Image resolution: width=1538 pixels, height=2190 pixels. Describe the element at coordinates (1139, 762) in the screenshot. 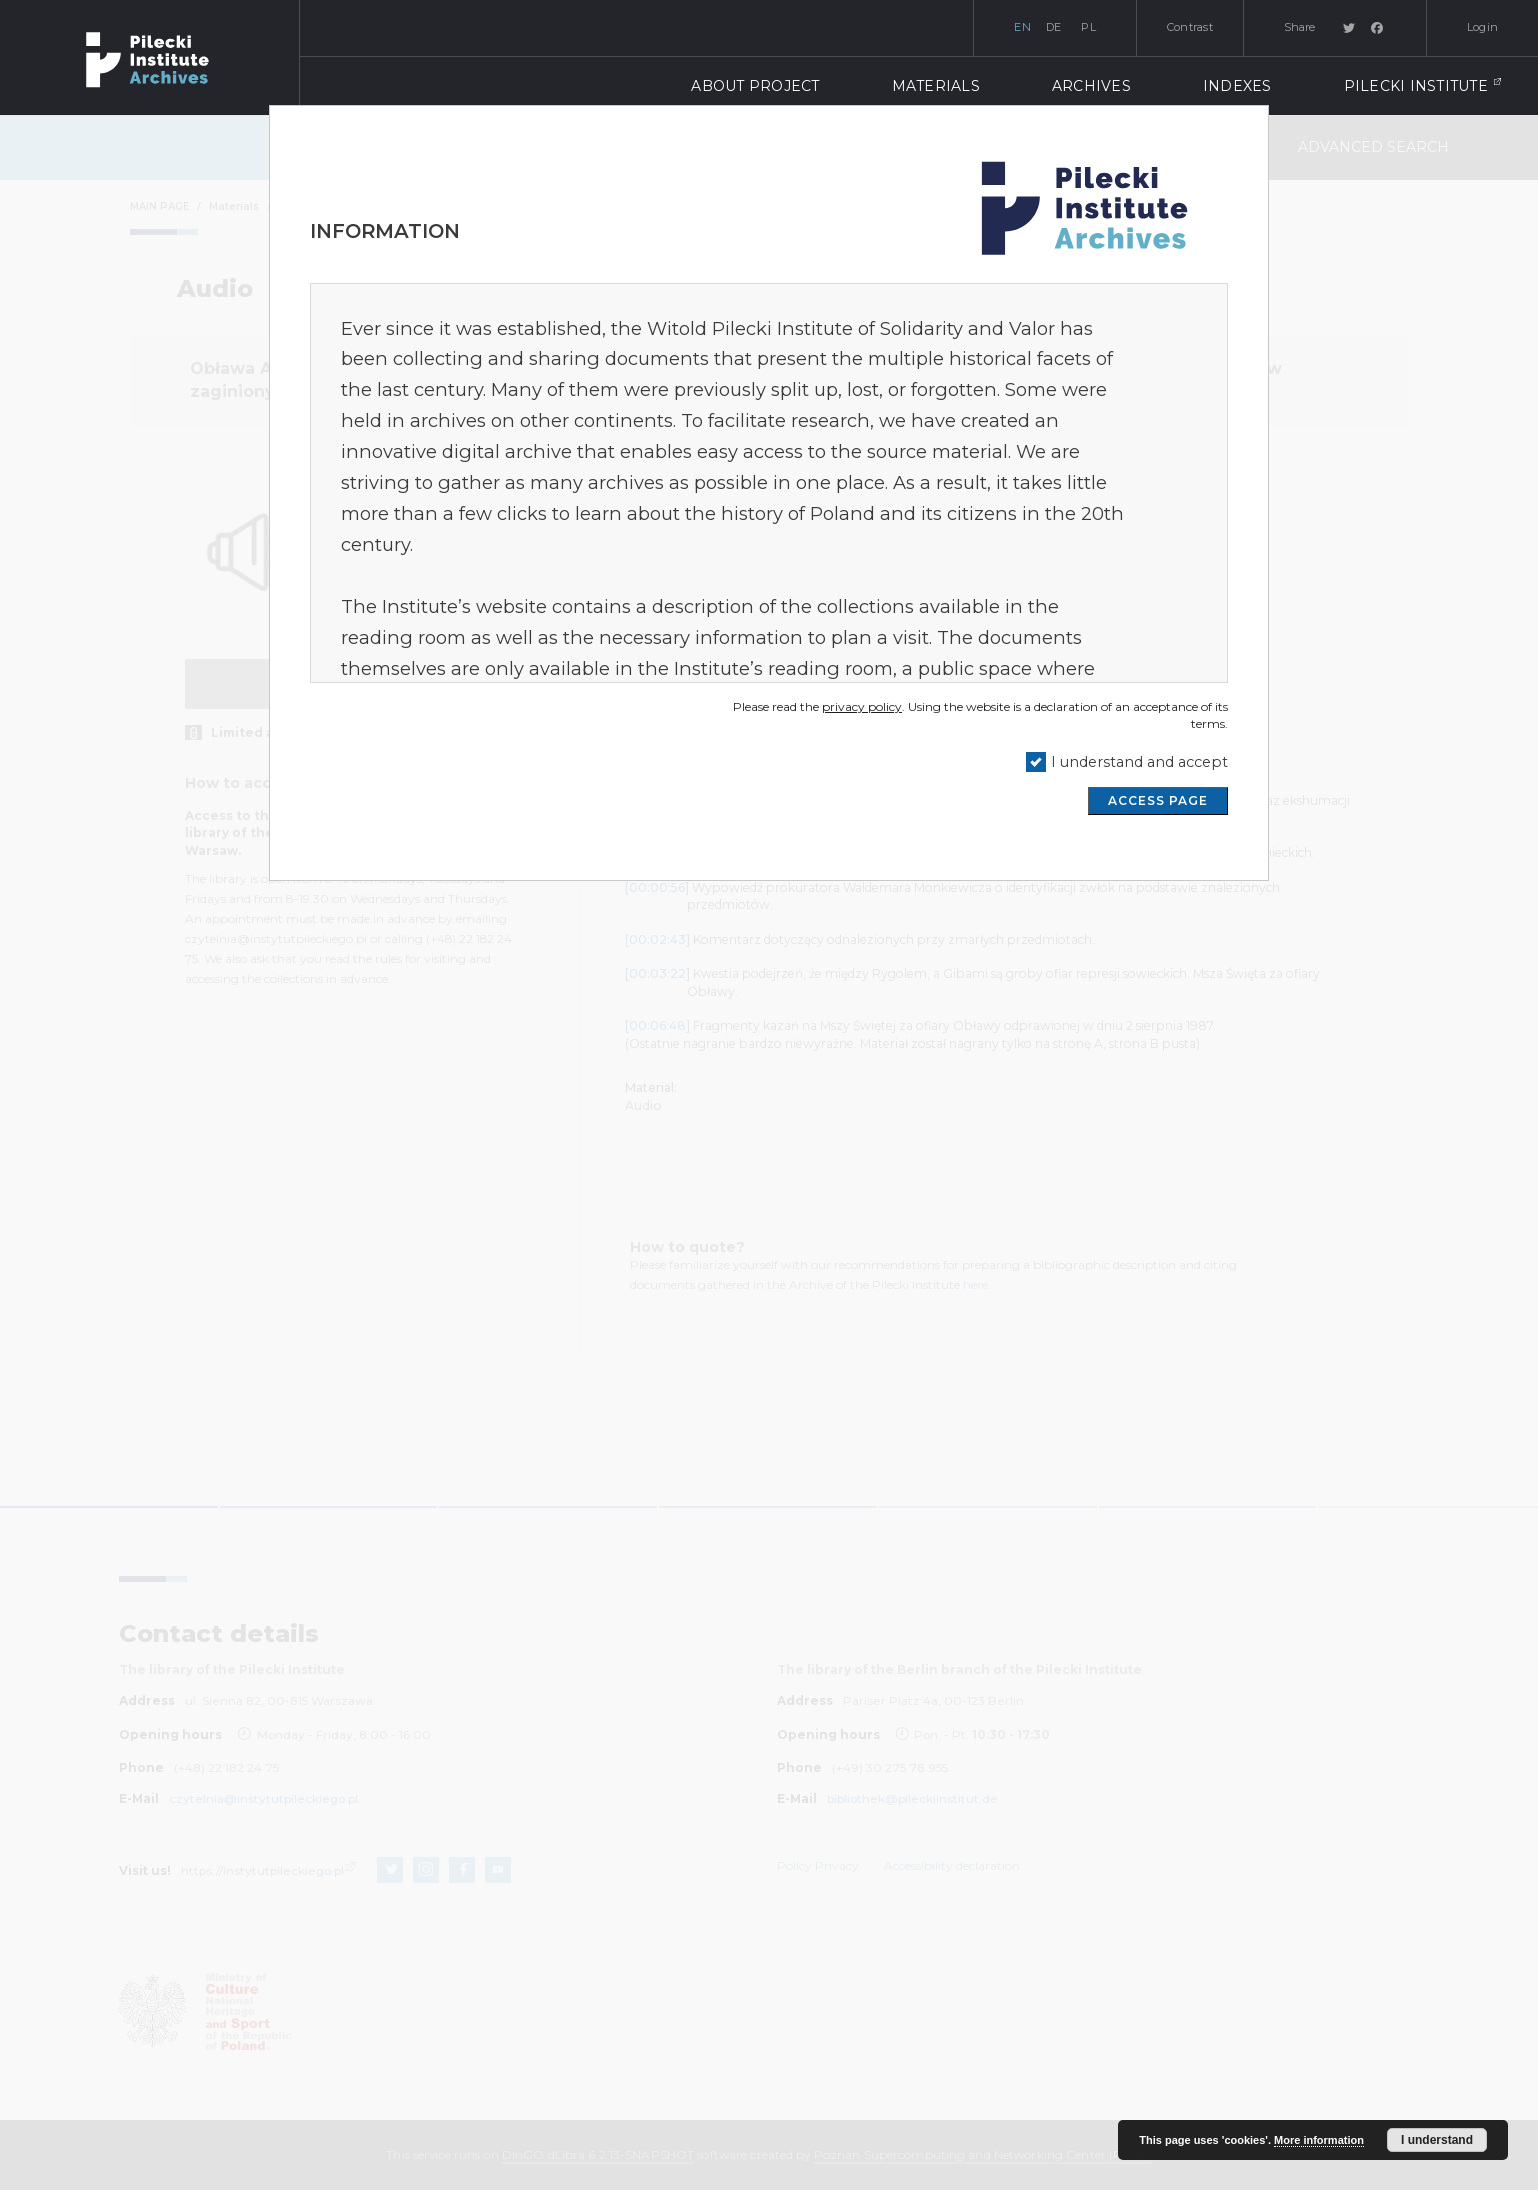

I see `I understand and accept` at that location.